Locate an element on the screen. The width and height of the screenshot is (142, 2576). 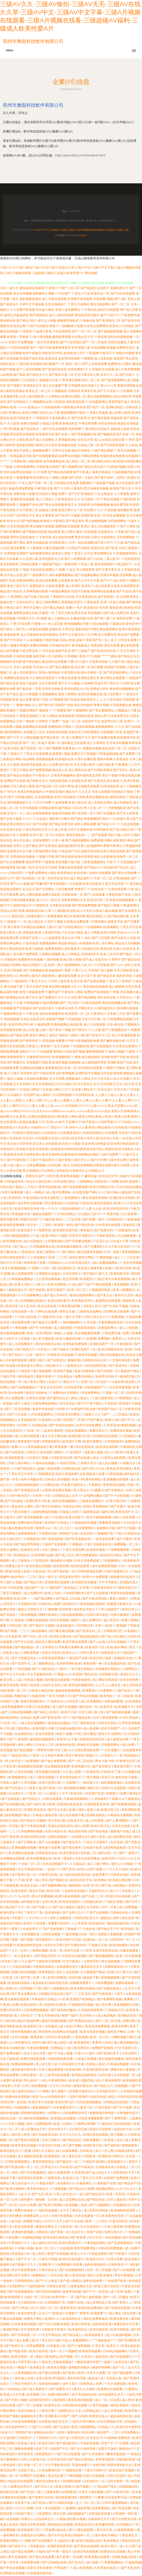
黄色性网站 is located at coordinates (94, 1479).